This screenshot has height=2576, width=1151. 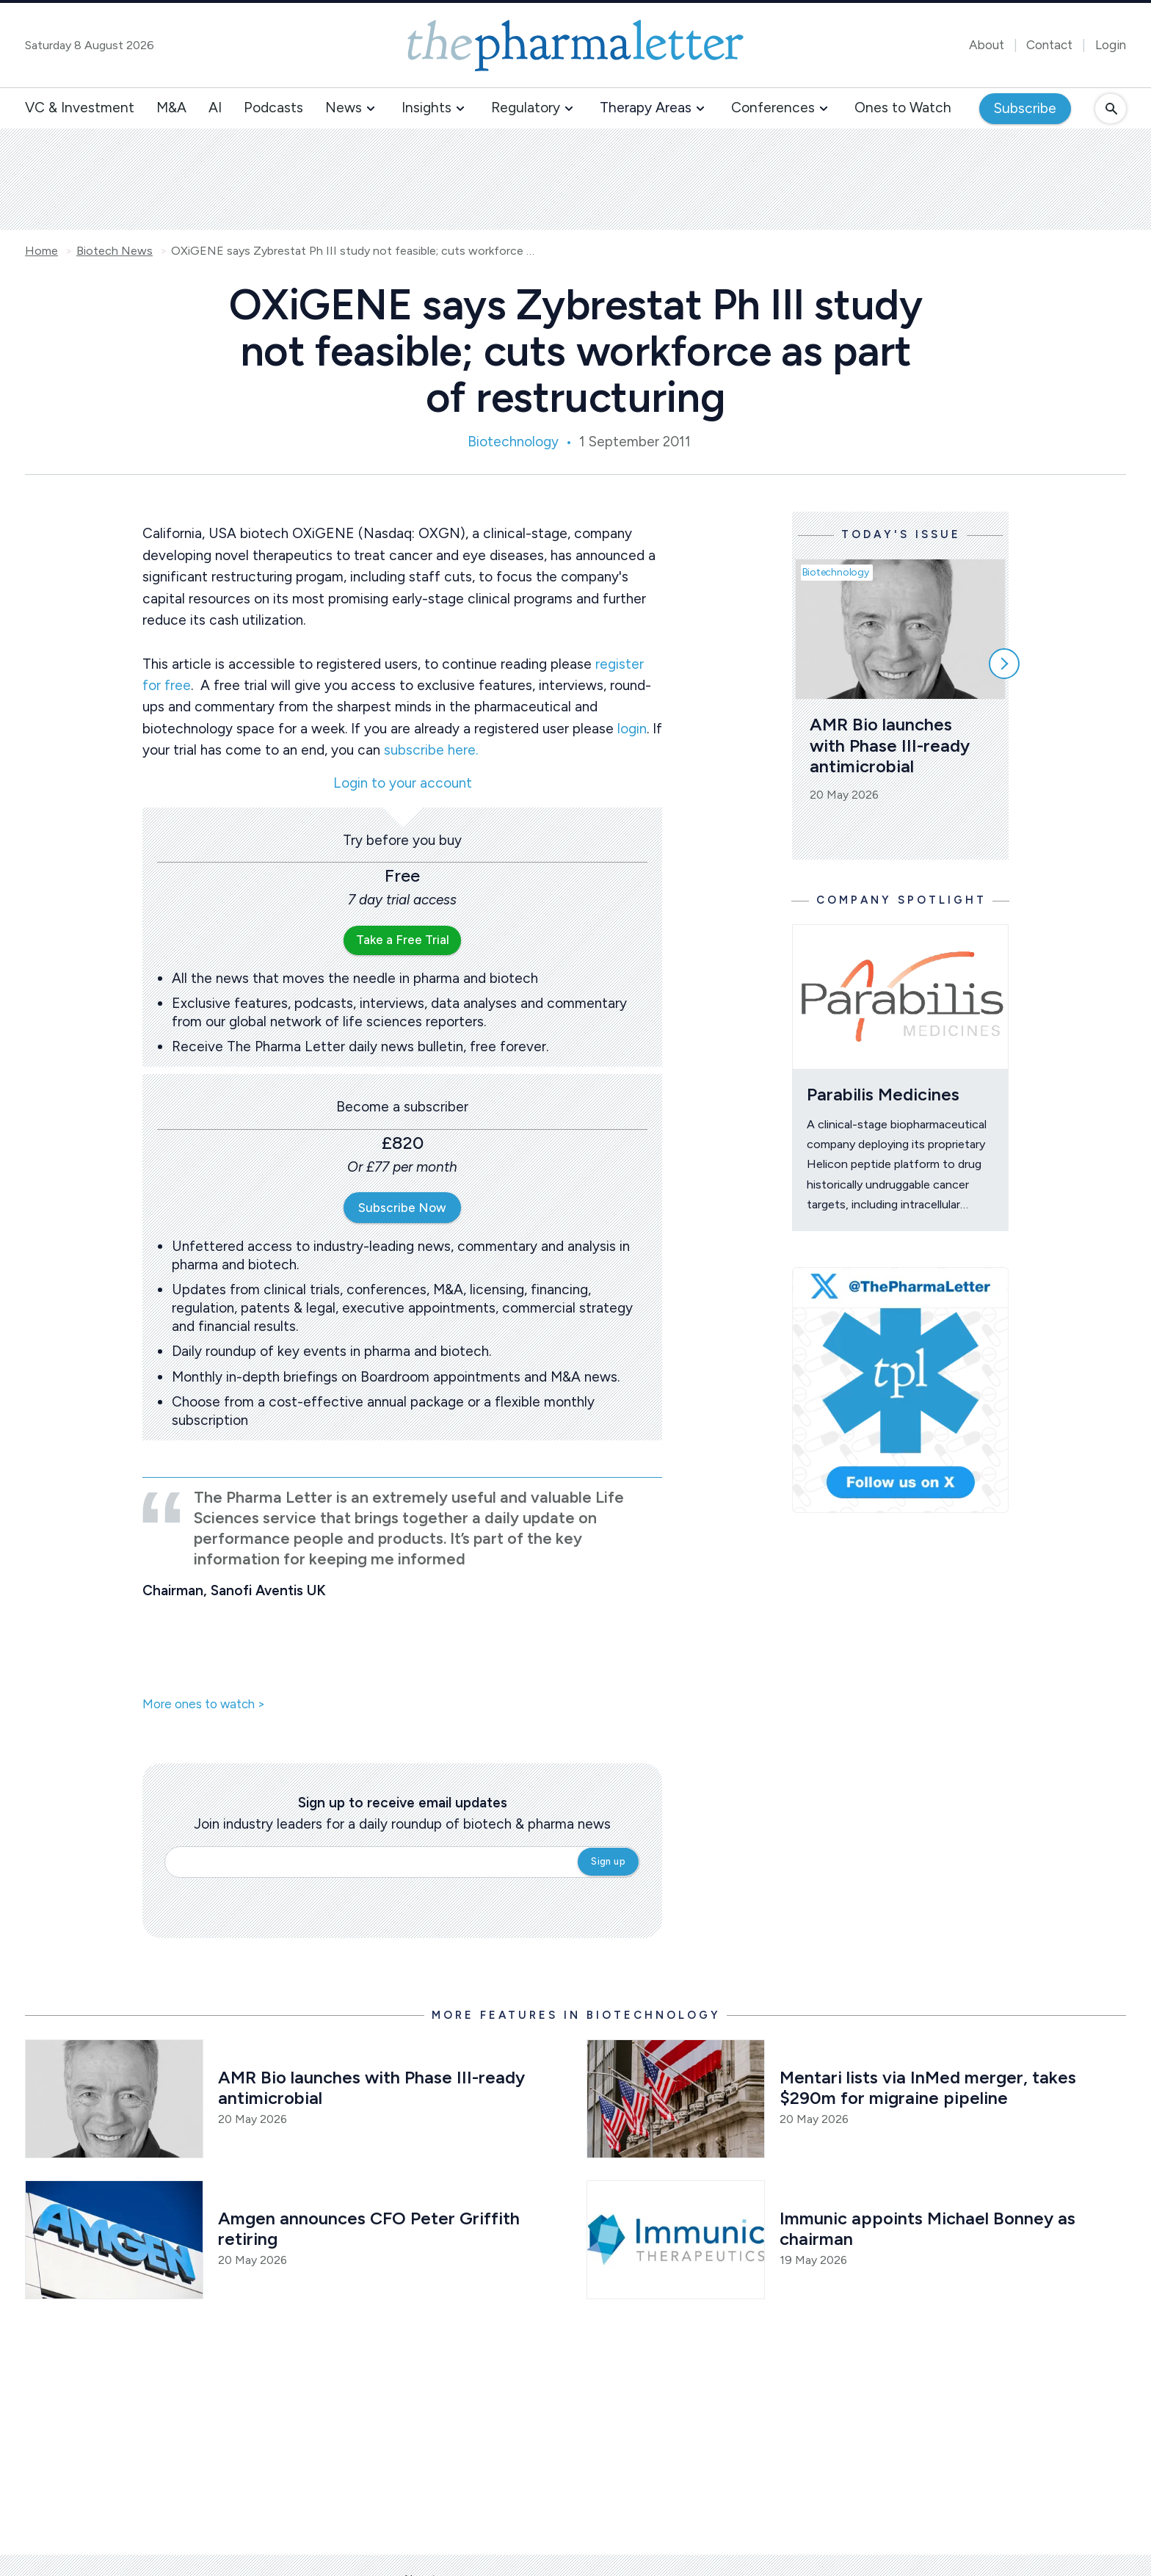 I want to click on Subscribe, so click(x=1025, y=108).